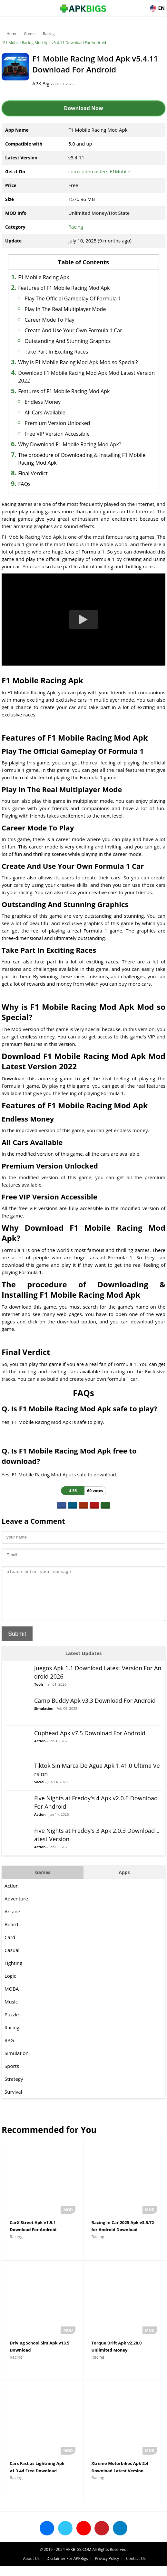 This screenshot has height=2576, width=167. What do you see at coordinates (64, 287) in the screenshot?
I see `Features of F1 Mobile Racing Mod Apk` at bounding box center [64, 287].